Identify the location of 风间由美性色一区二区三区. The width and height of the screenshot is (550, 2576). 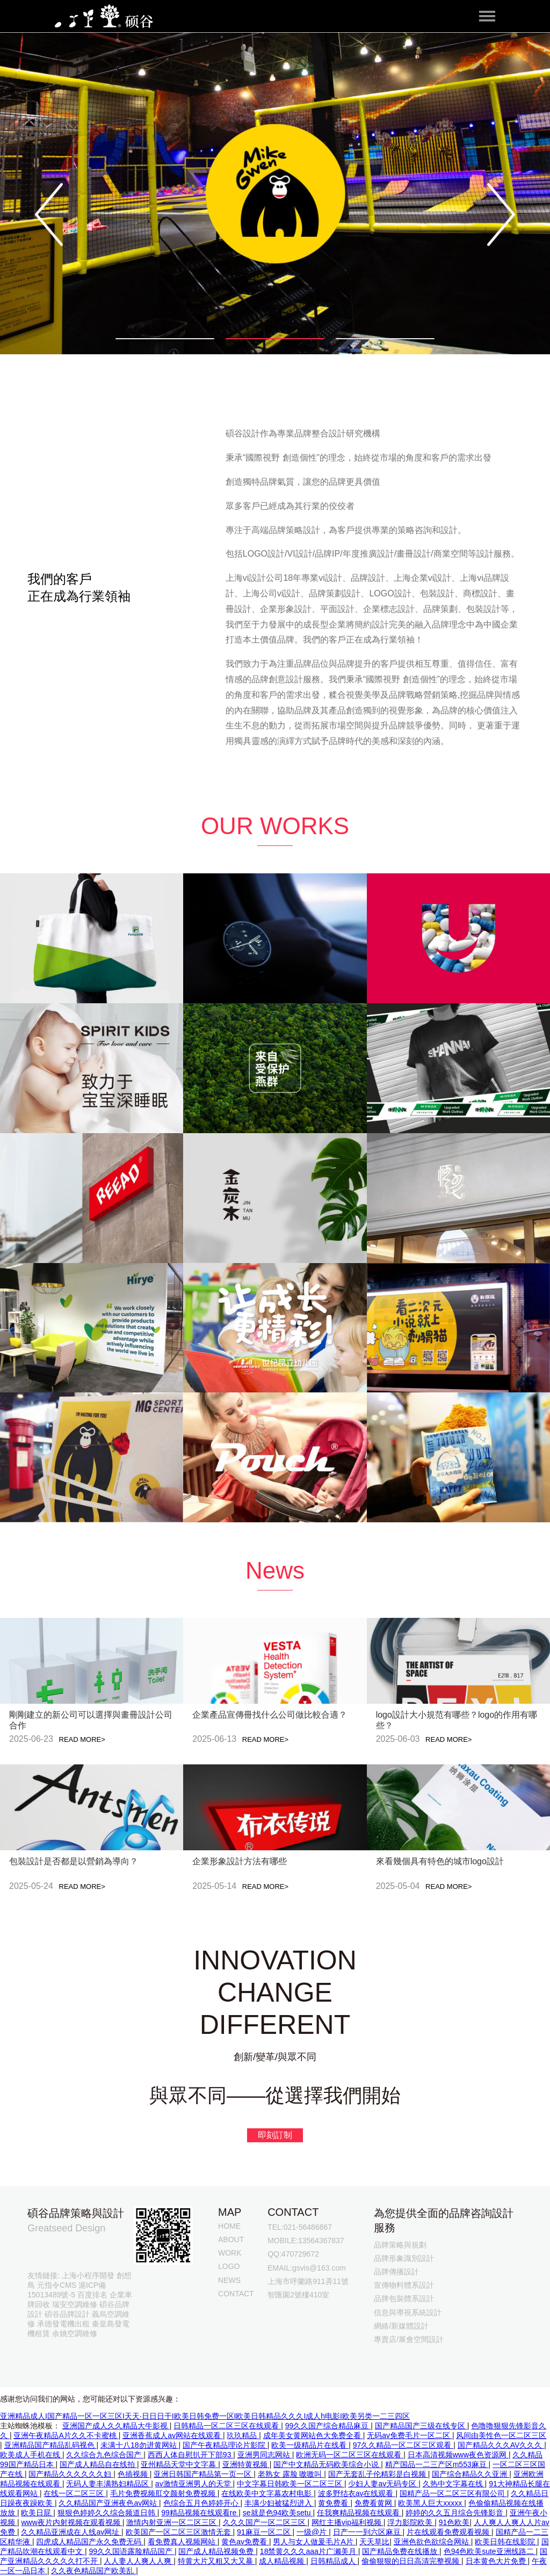
(501, 2435).